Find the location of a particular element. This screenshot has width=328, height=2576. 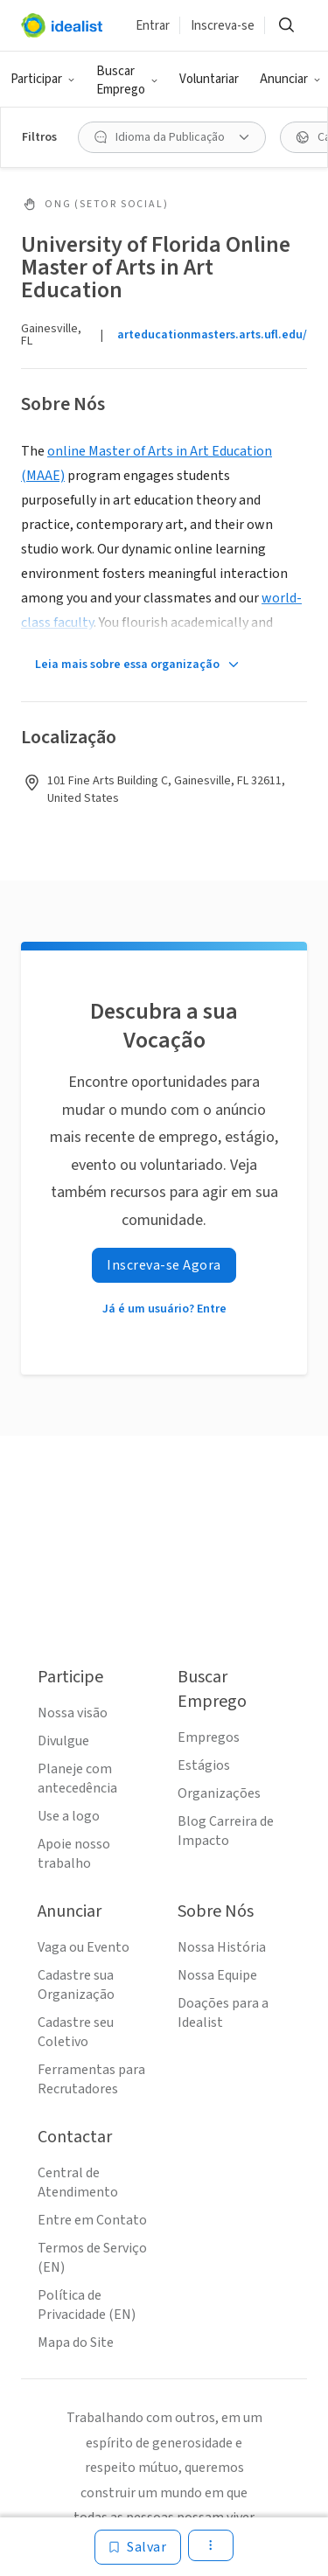

Estágios is located at coordinates (204, 1765).